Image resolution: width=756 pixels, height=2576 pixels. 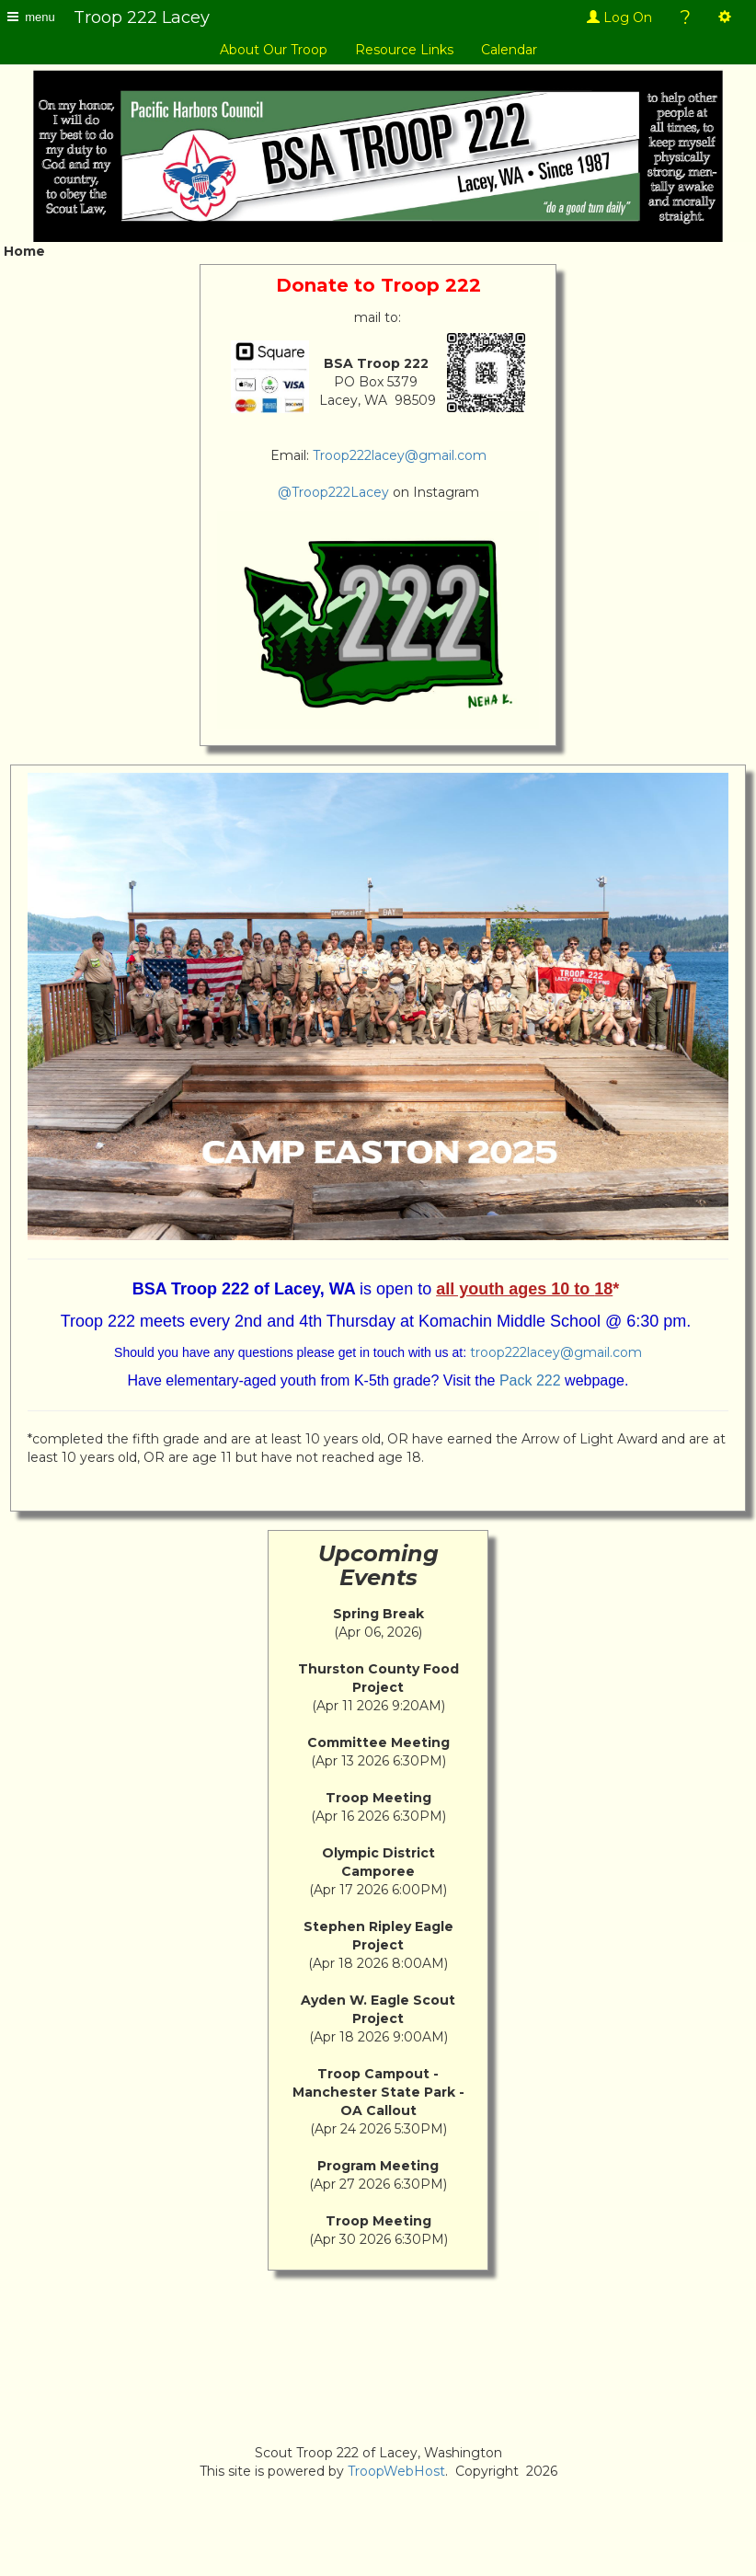 I want to click on Troop222lacey@gmail.com, so click(x=400, y=455).